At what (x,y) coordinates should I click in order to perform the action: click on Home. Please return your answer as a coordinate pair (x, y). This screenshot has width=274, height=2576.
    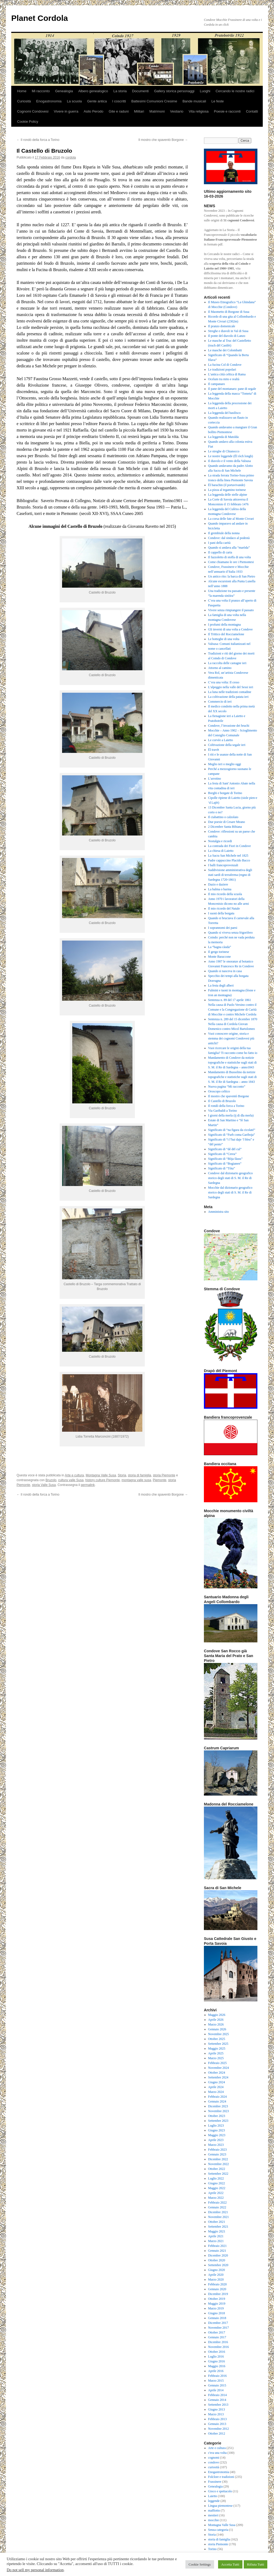
    Looking at the image, I should click on (21, 91).